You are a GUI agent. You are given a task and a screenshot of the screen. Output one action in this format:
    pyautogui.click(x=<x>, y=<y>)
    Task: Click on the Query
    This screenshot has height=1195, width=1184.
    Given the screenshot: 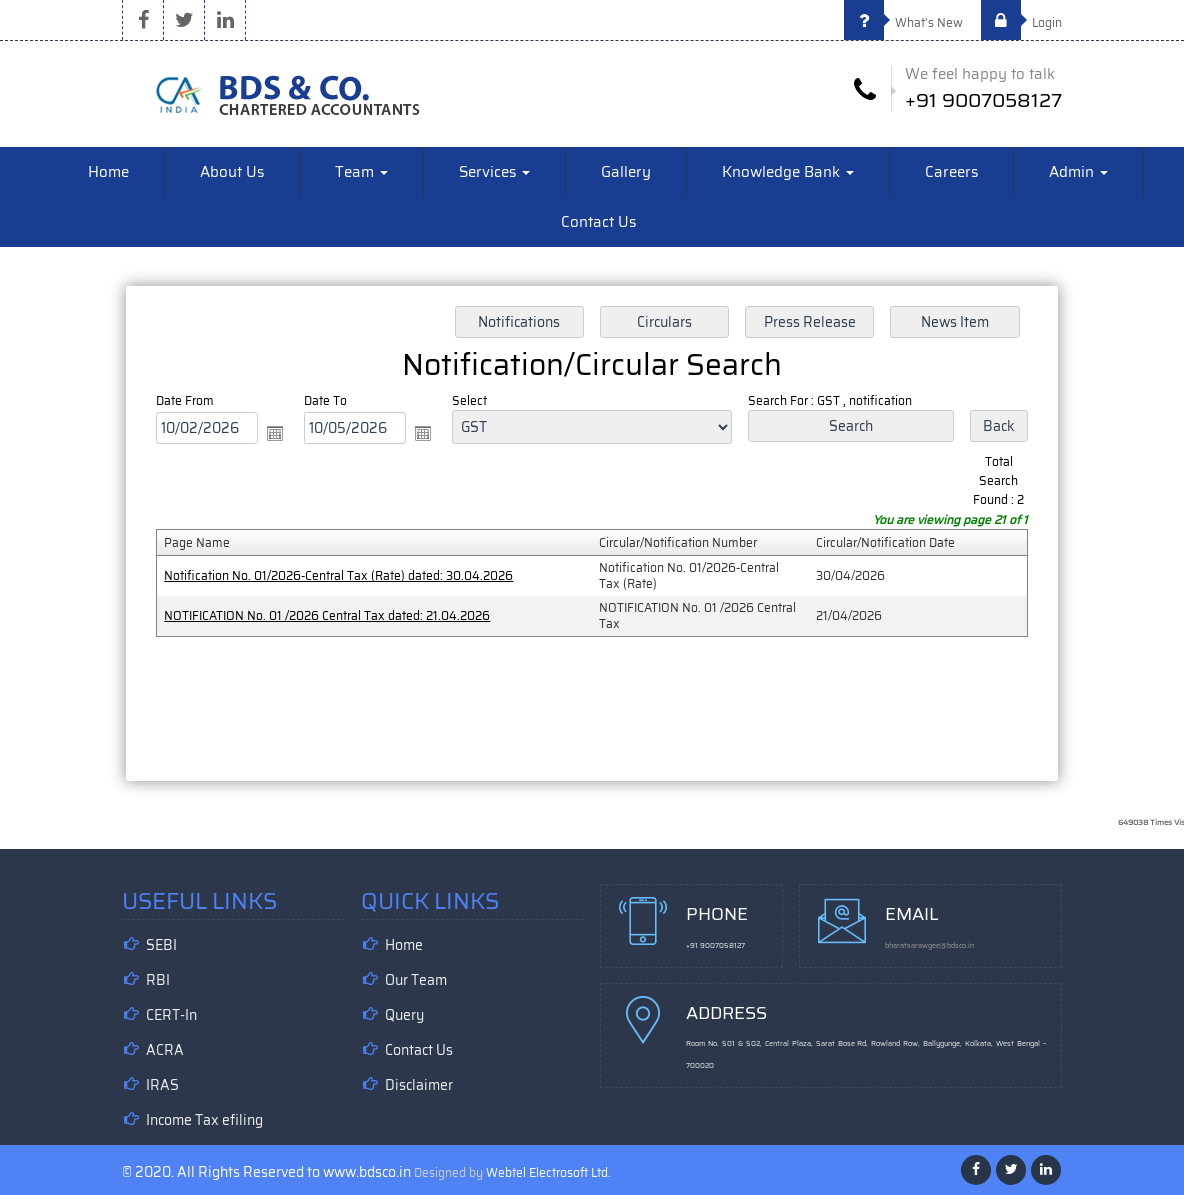 What is the action you would take?
    pyautogui.click(x=404, y=1015)
    